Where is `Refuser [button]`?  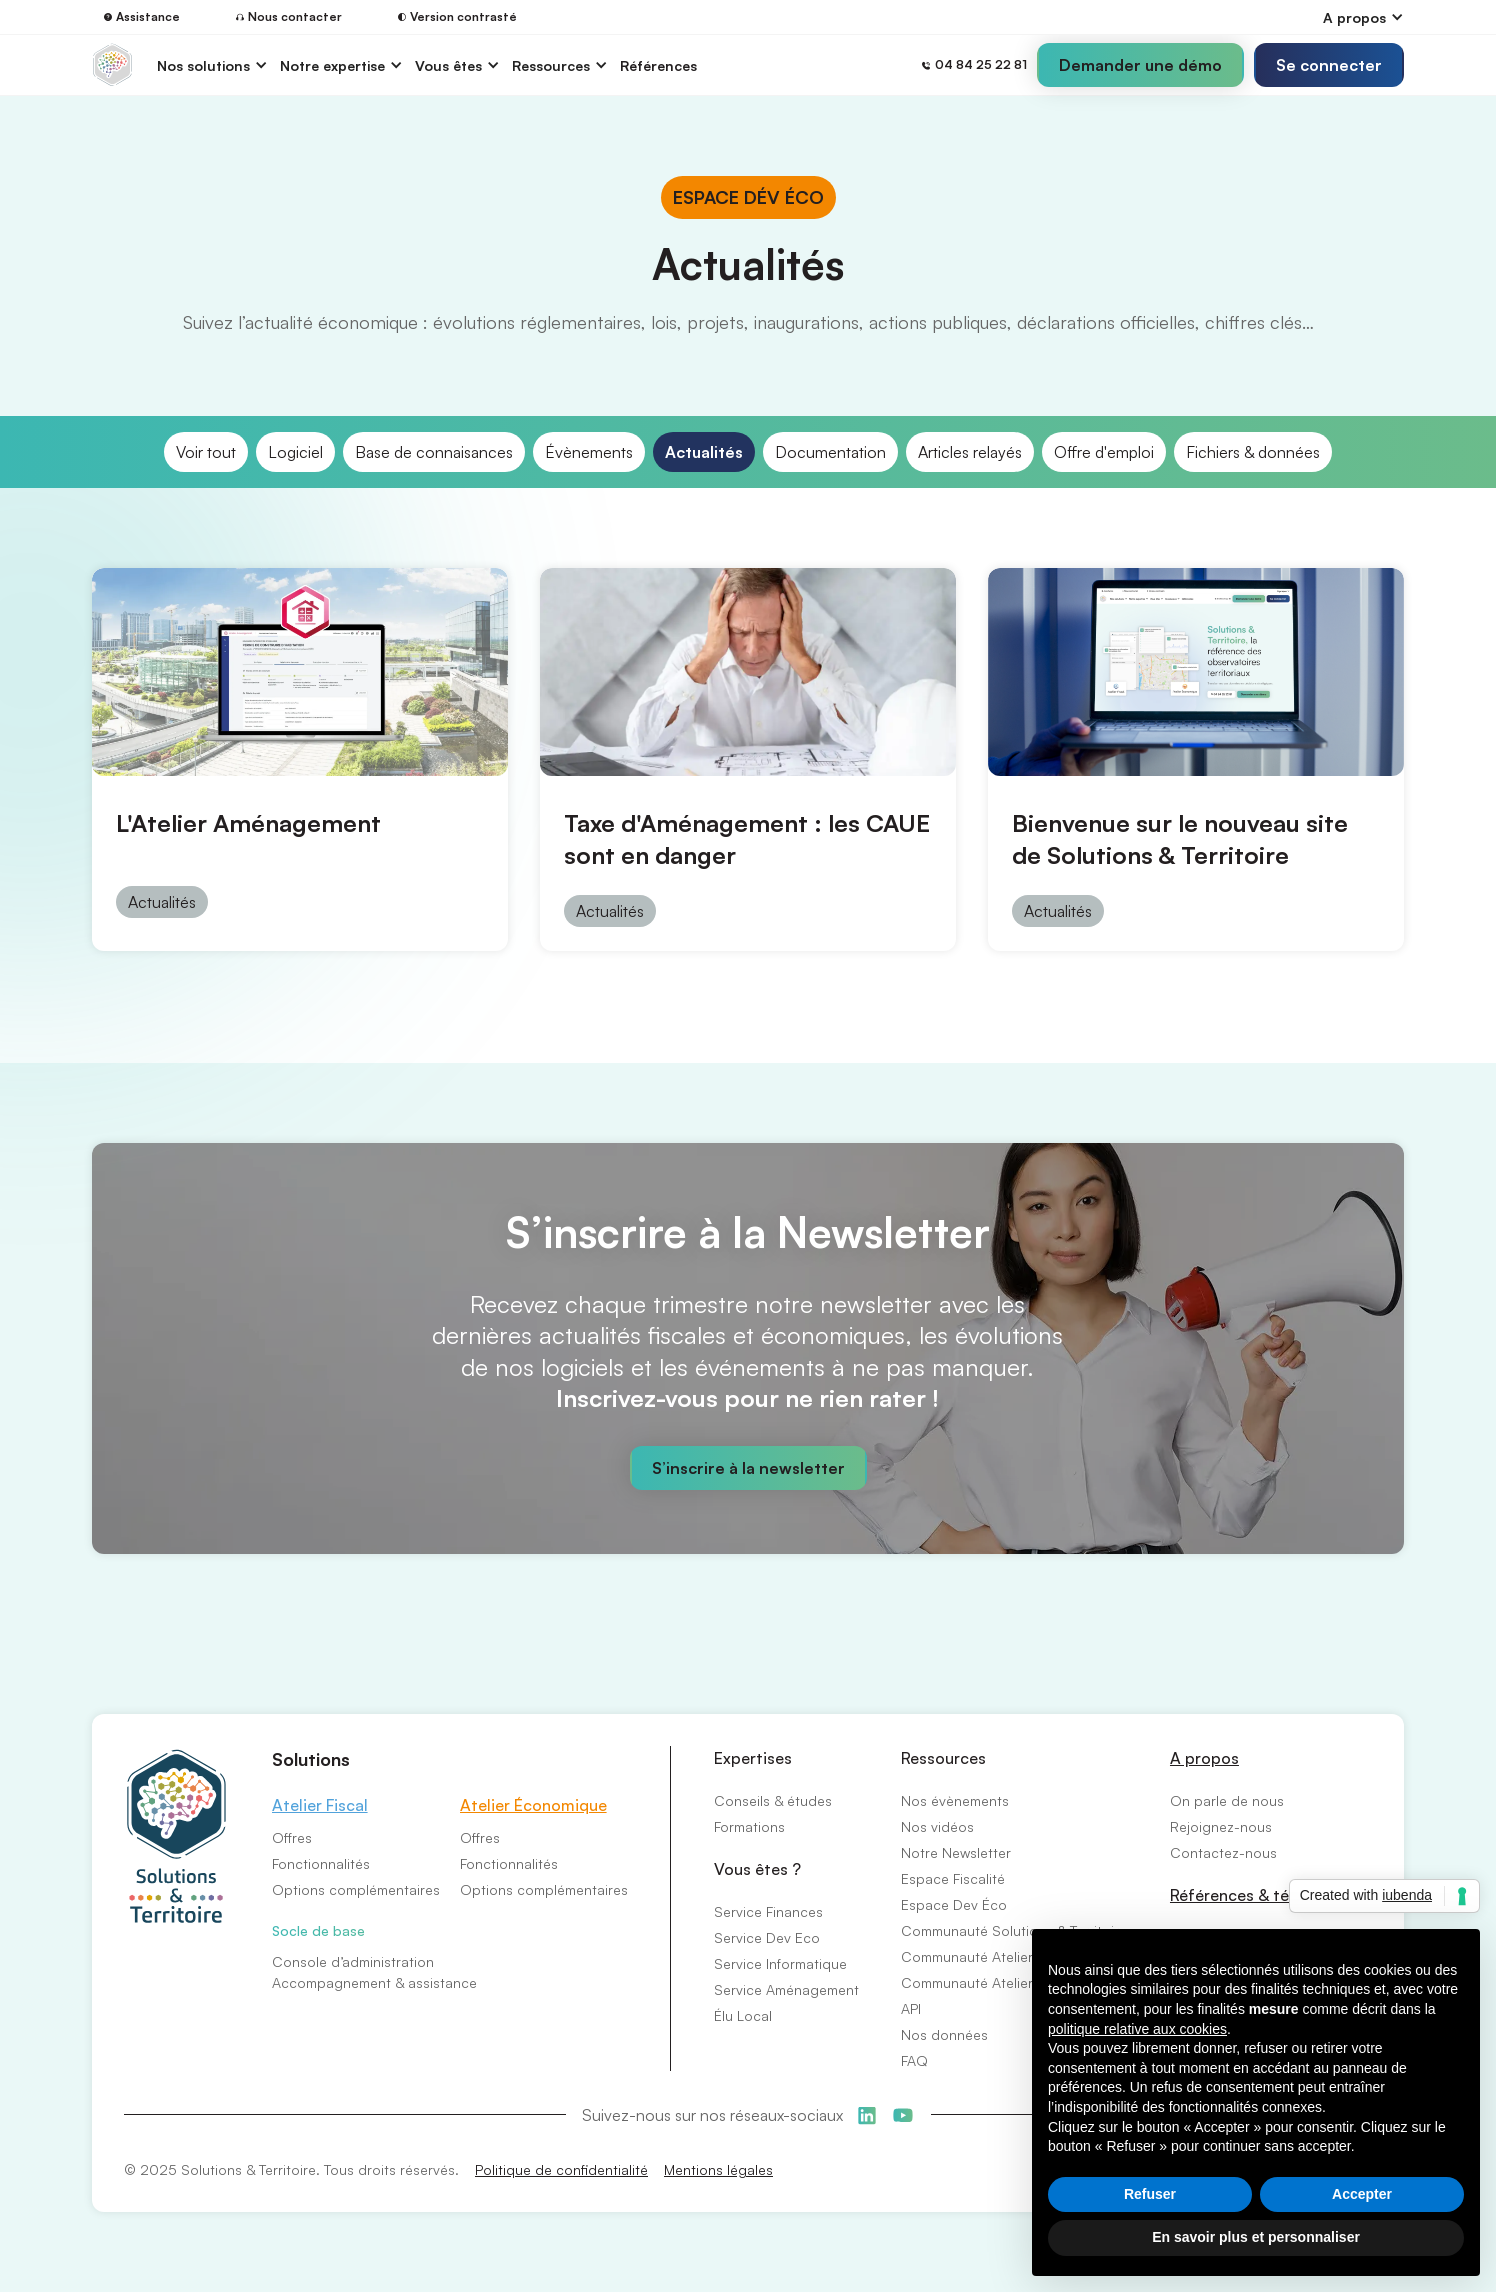 Refuser [button] is located at coordinates (1150, 2194).